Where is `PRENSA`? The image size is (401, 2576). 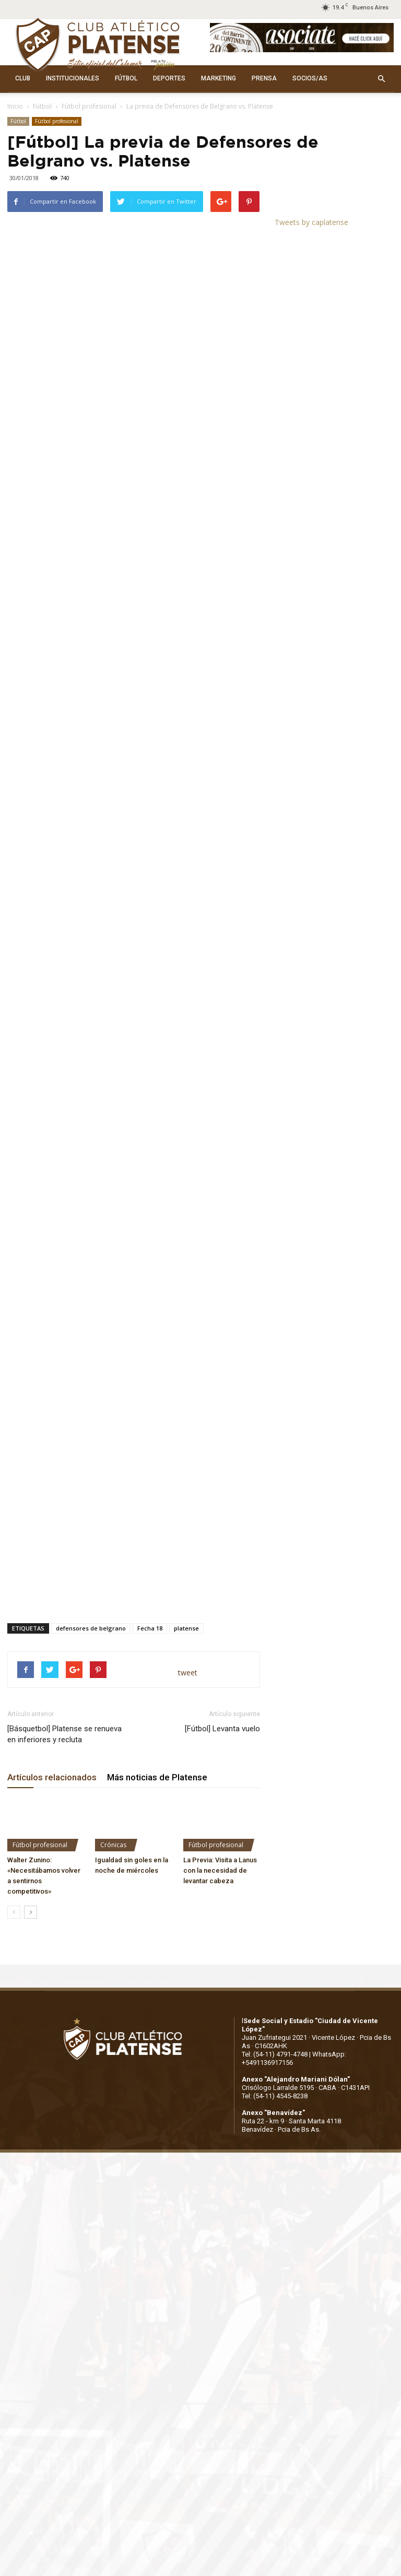
PRENSA is located at coordinates (264, 78).